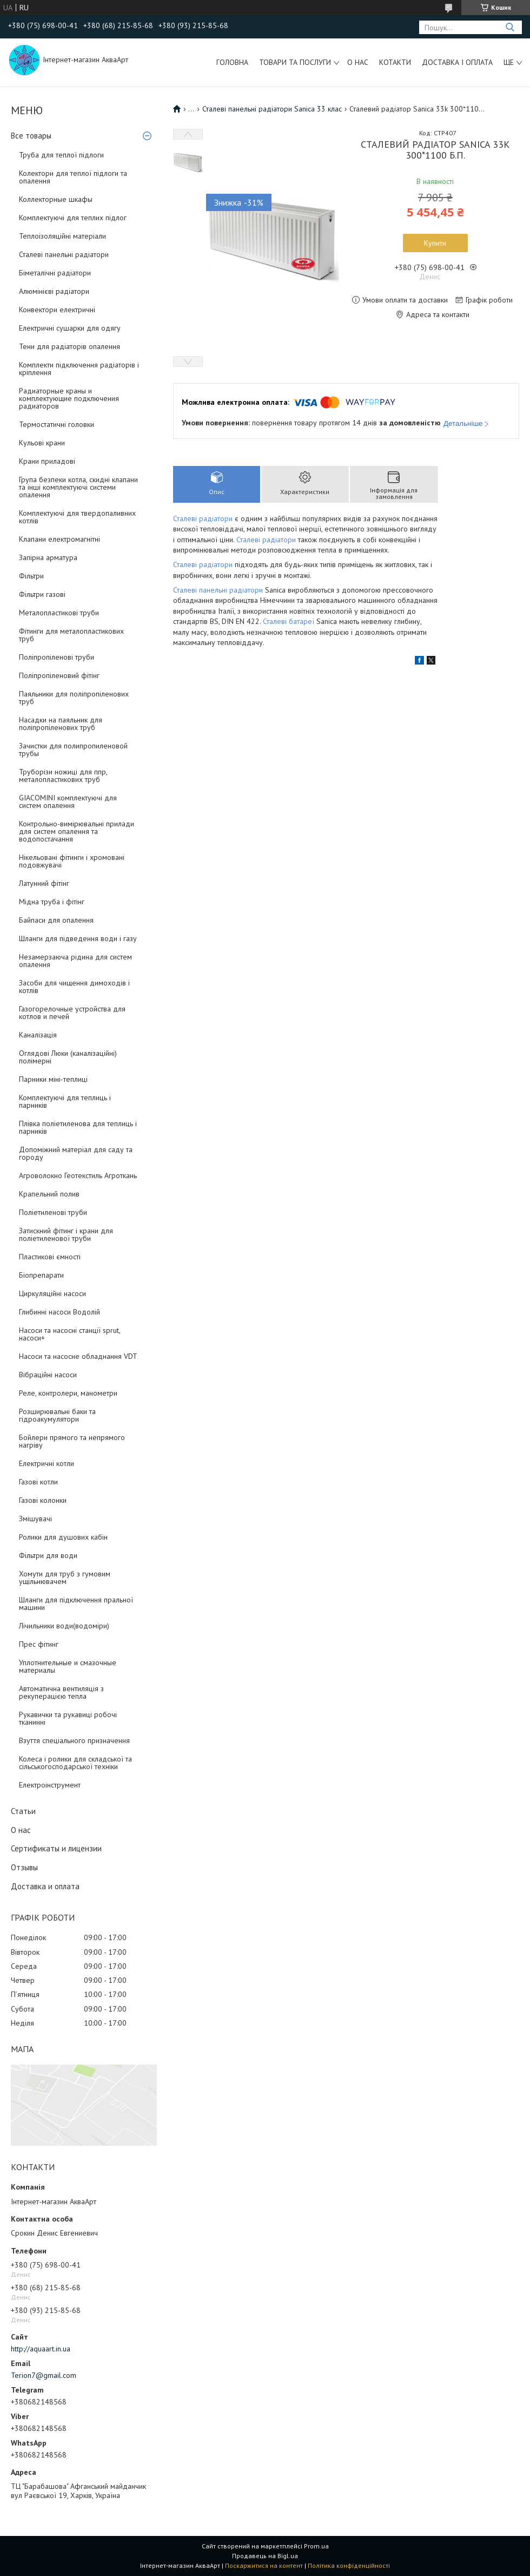 The image size is (530, 2576). What do you see at coordinates (64, 1626) in the screenshot?
I see `Лічильники води(водоміри)` at bounding box center [64, 1626].